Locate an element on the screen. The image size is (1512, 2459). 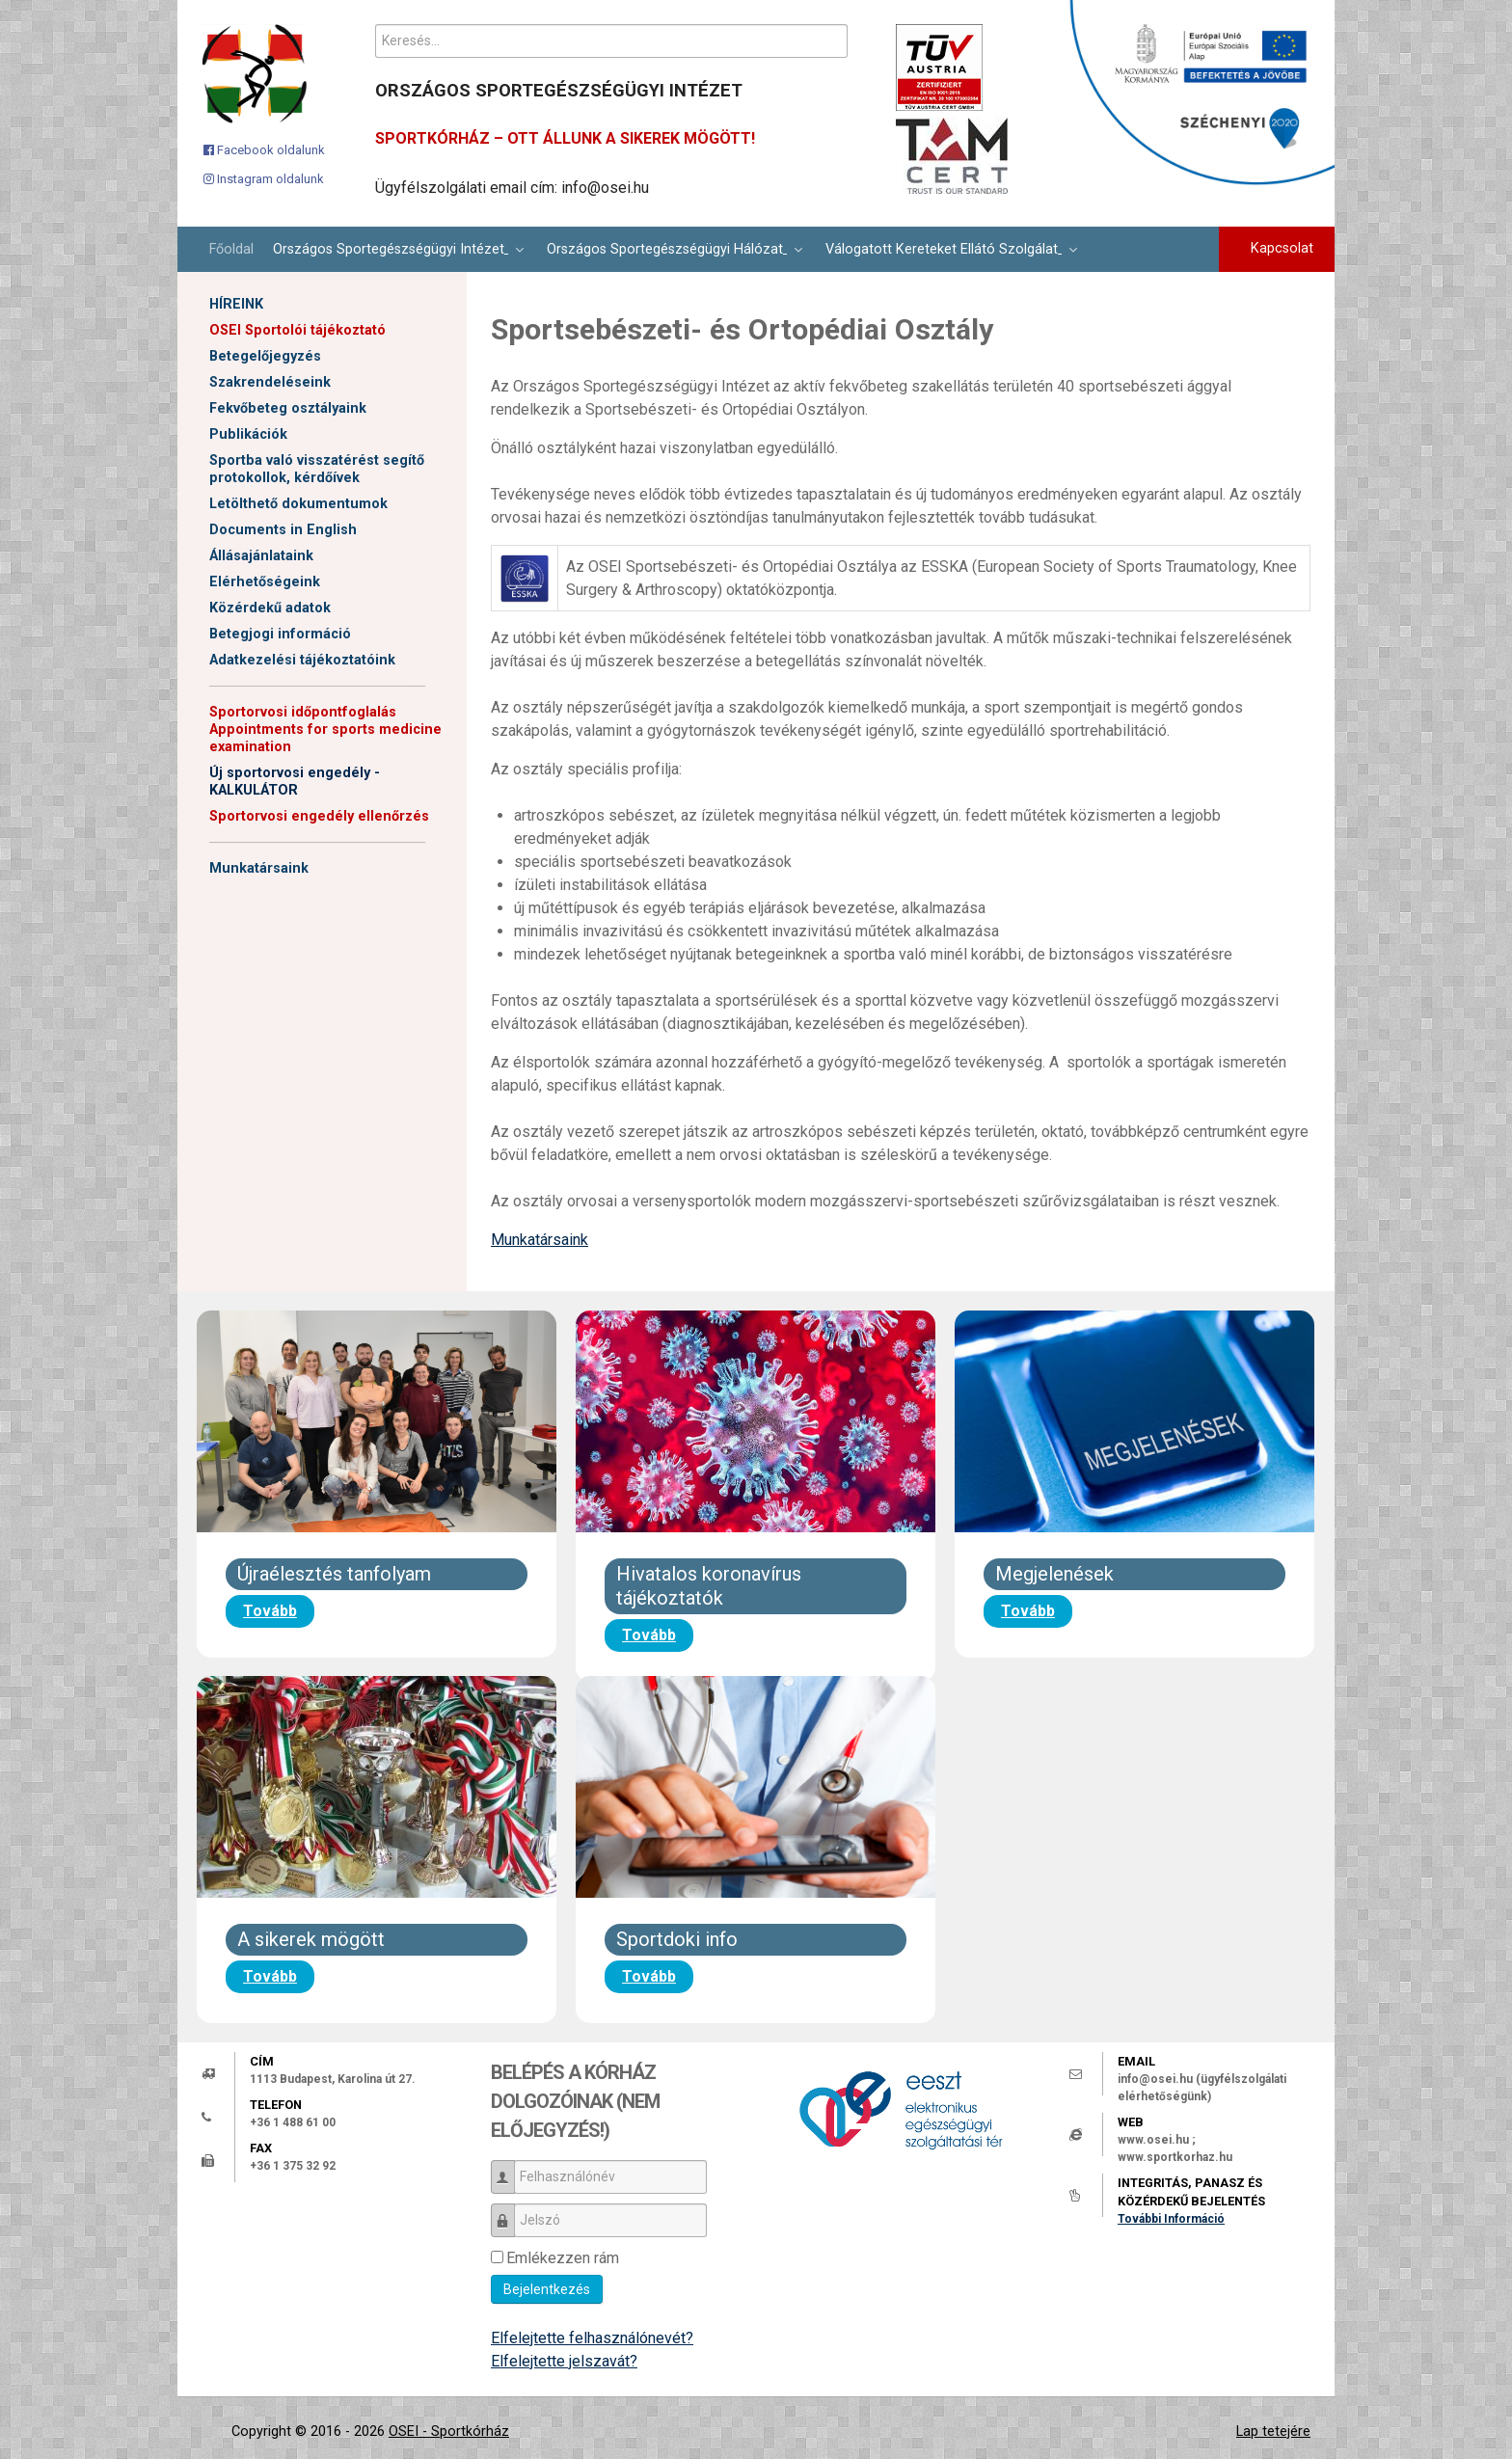
Documents in English is located at coordinates (283, 530).